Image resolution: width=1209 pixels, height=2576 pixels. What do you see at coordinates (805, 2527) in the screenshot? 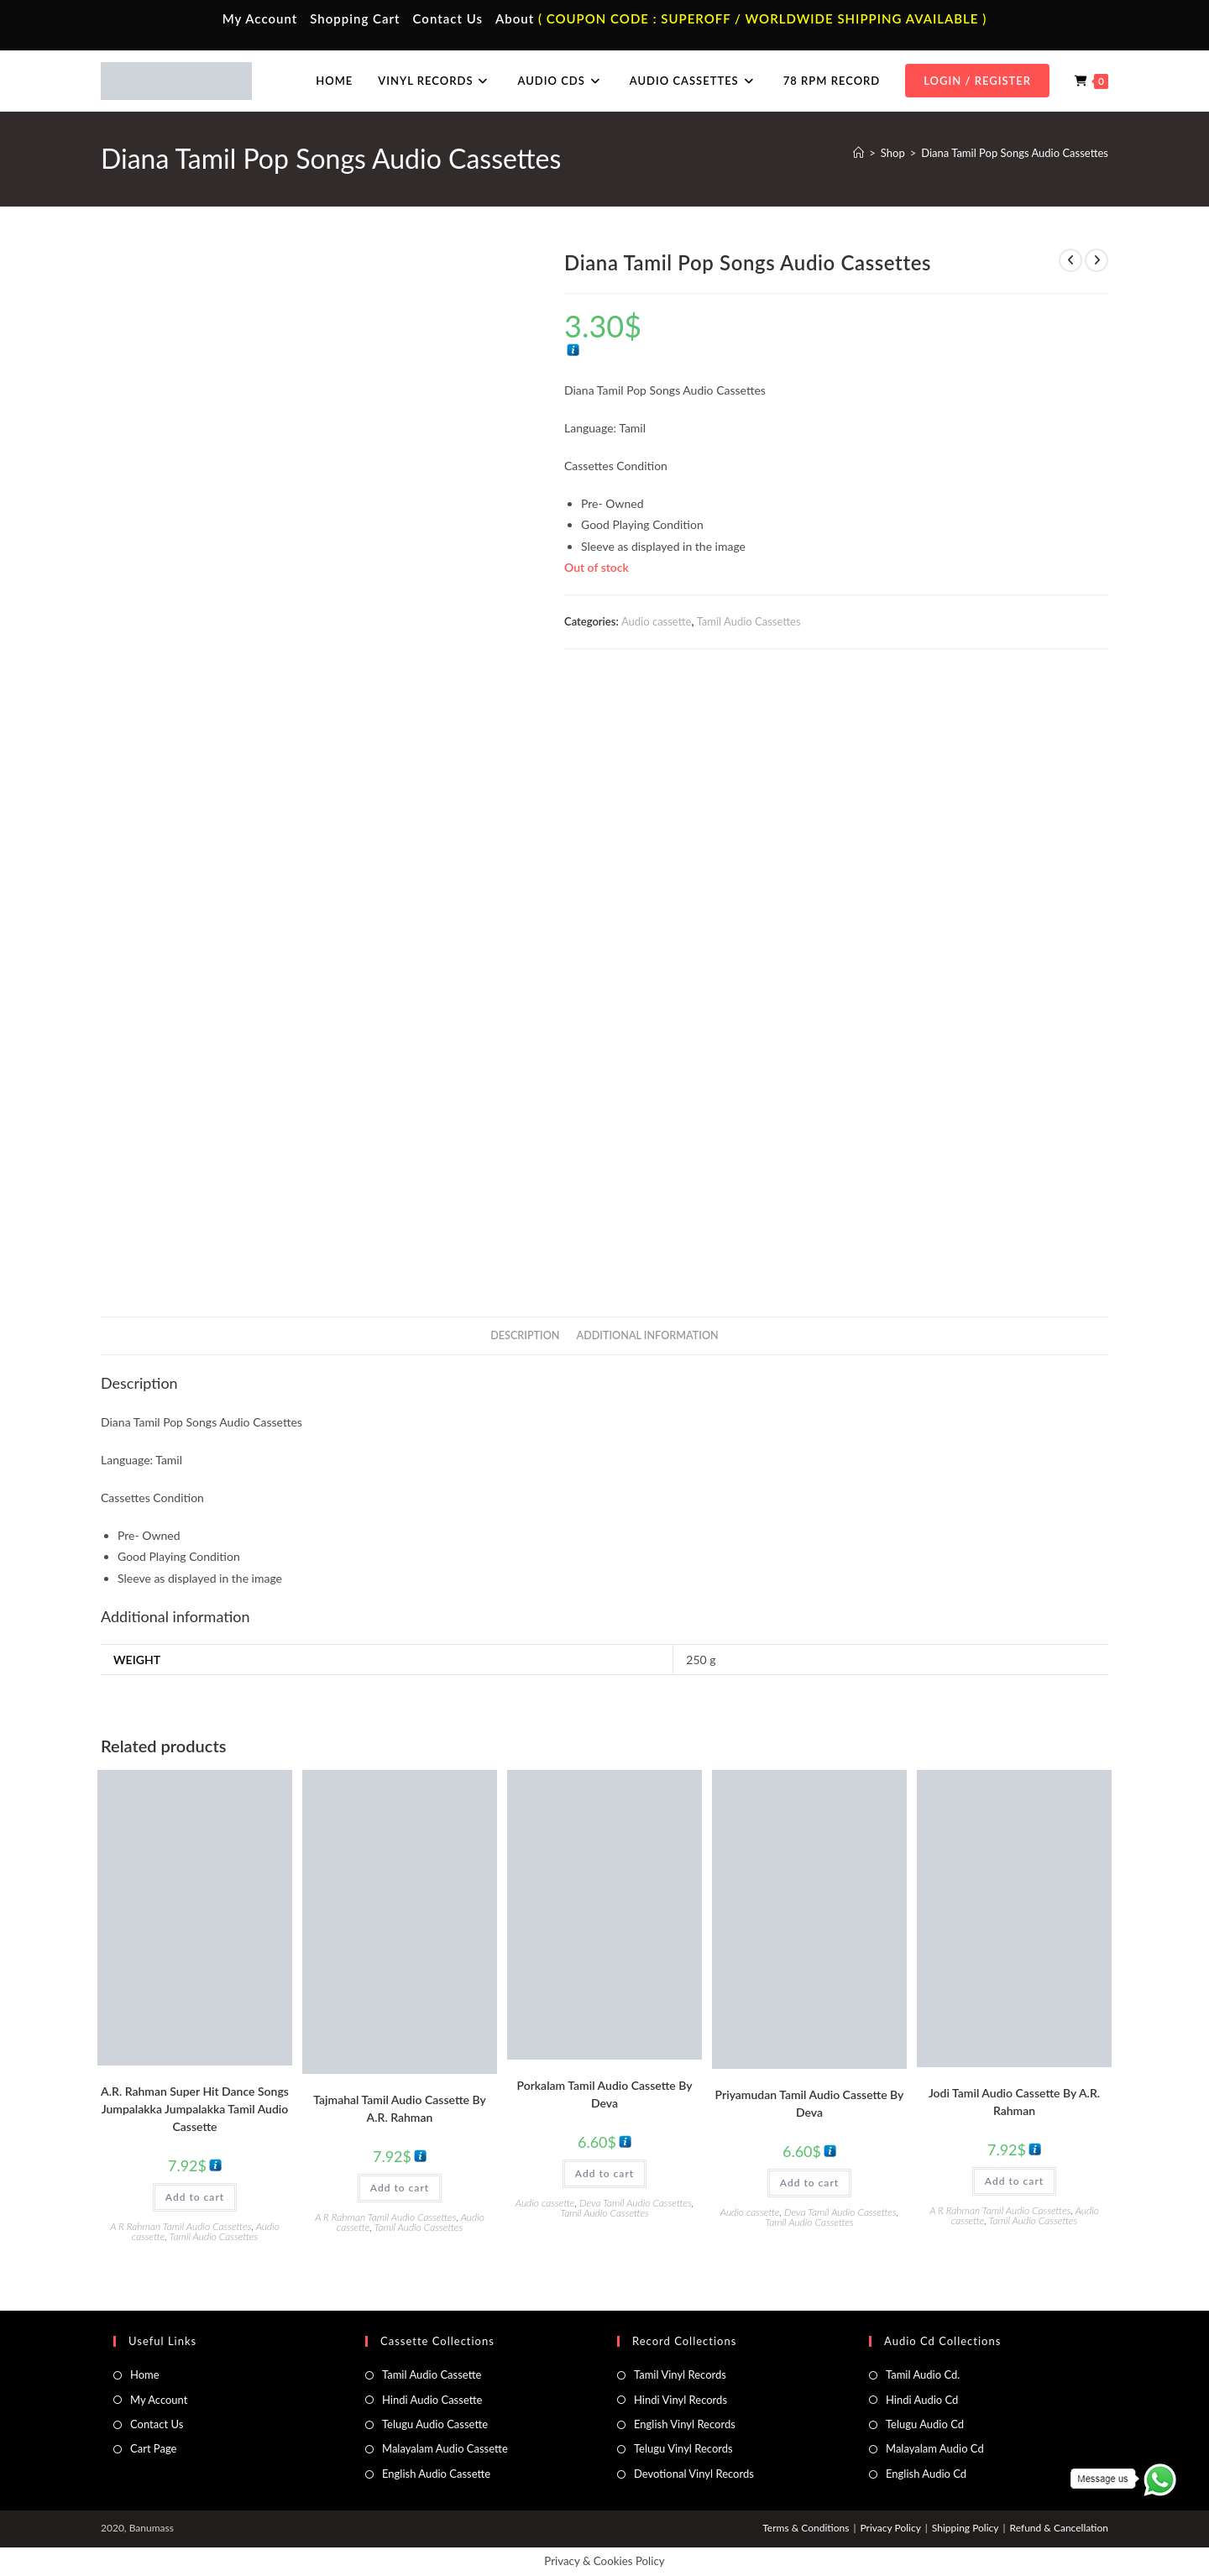
I see `Terms & Conditions` at bounding box center [805, 2527].